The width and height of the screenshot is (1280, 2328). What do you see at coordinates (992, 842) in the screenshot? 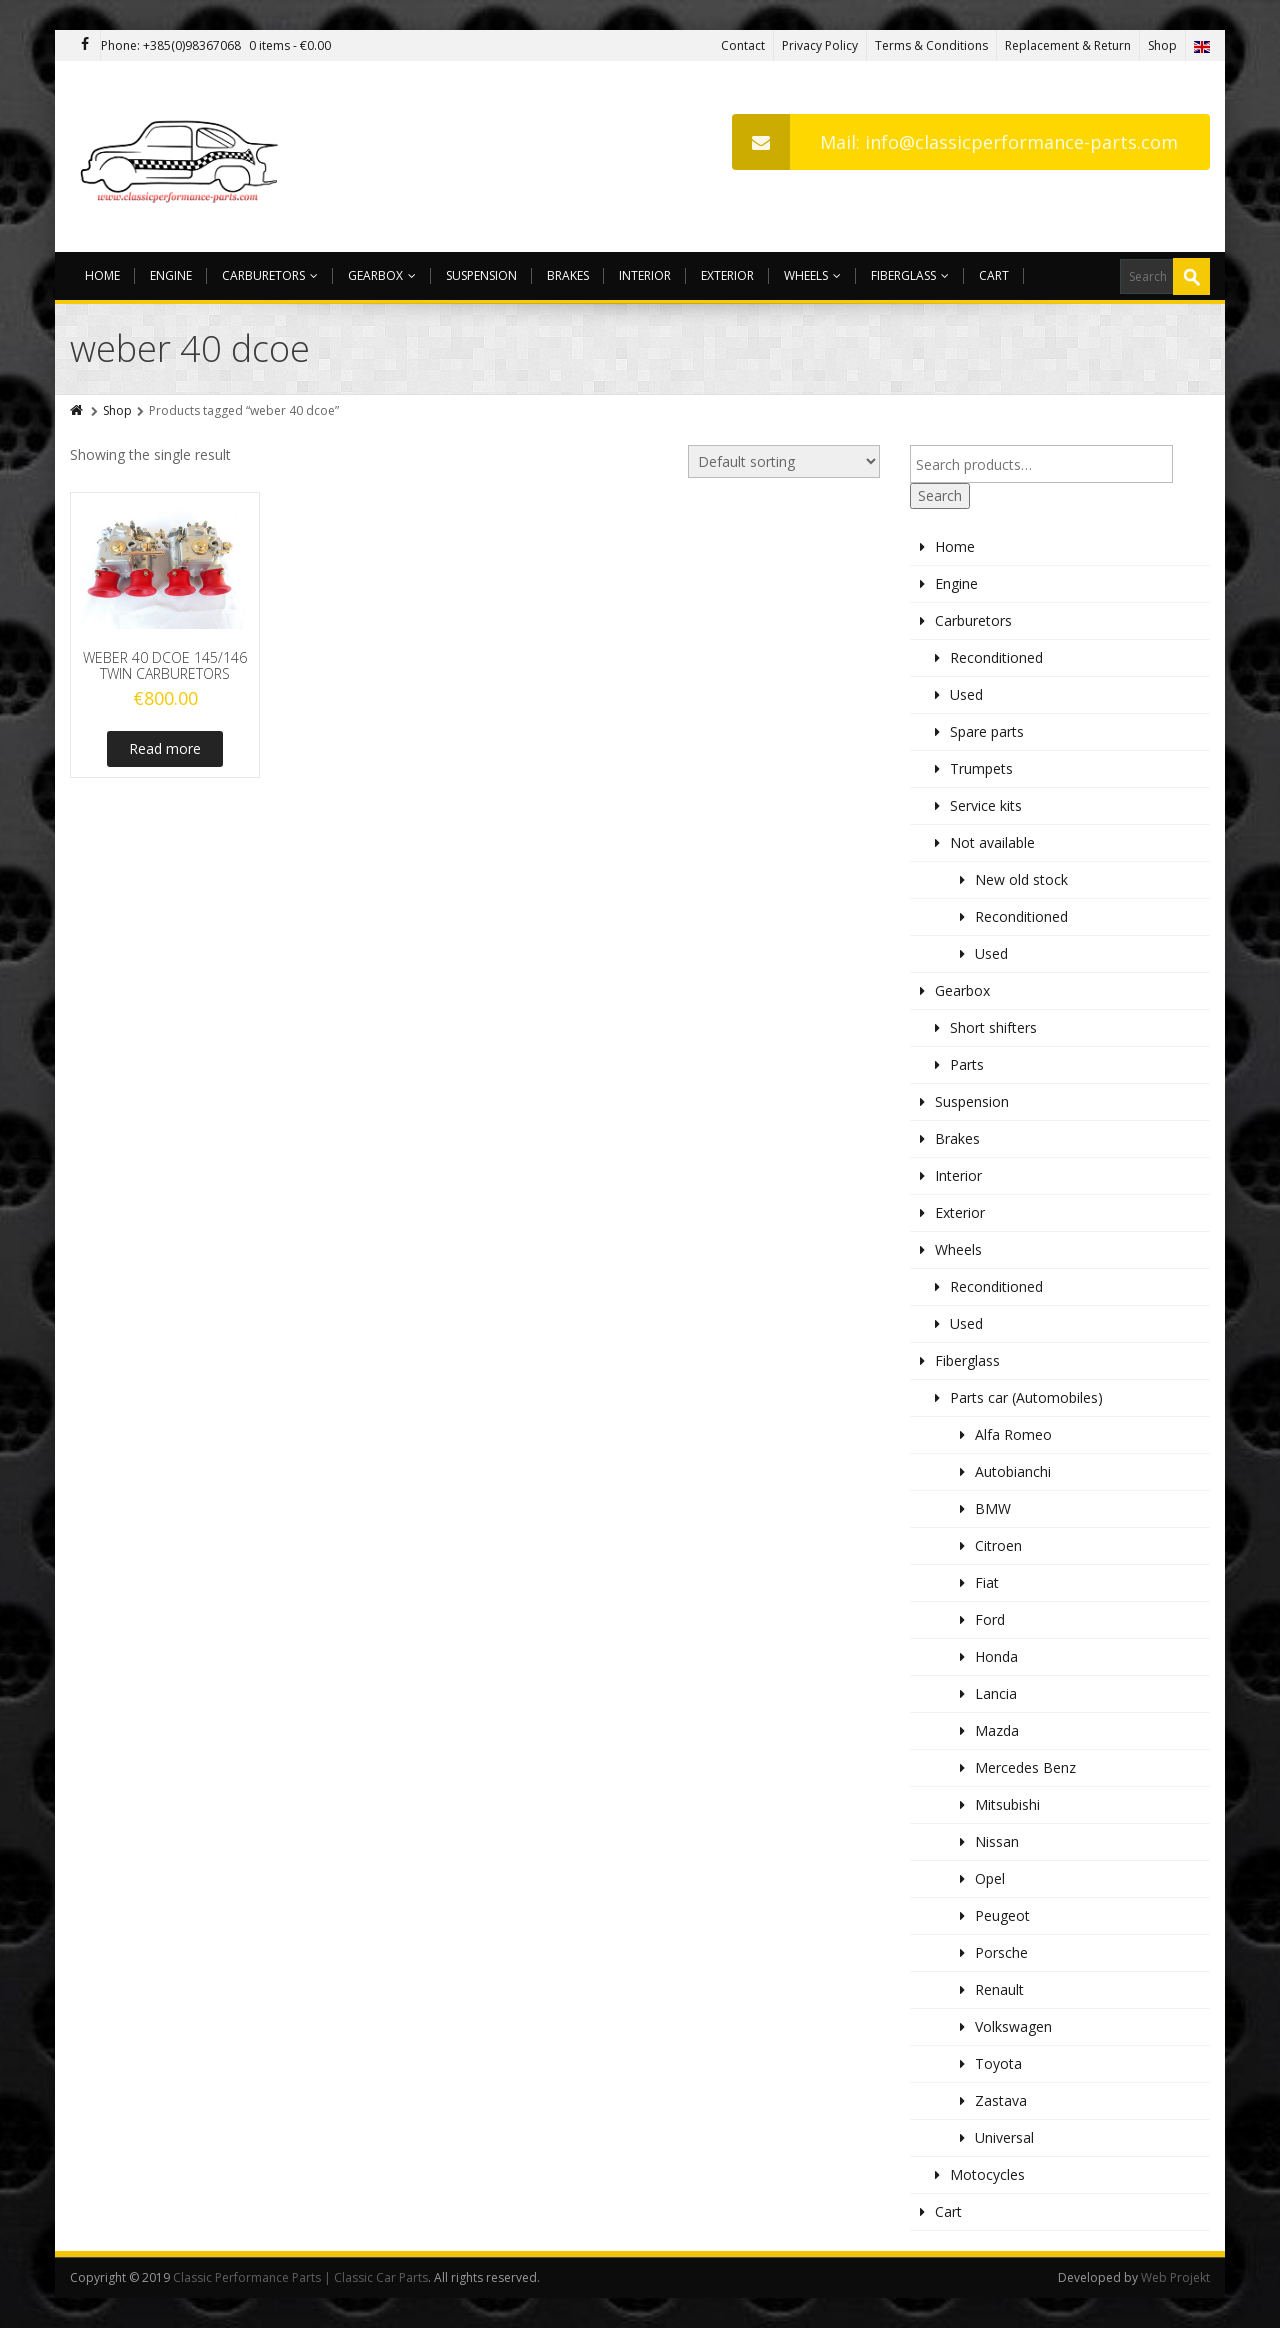
I see `Not available` at bounding box center [992, 842].